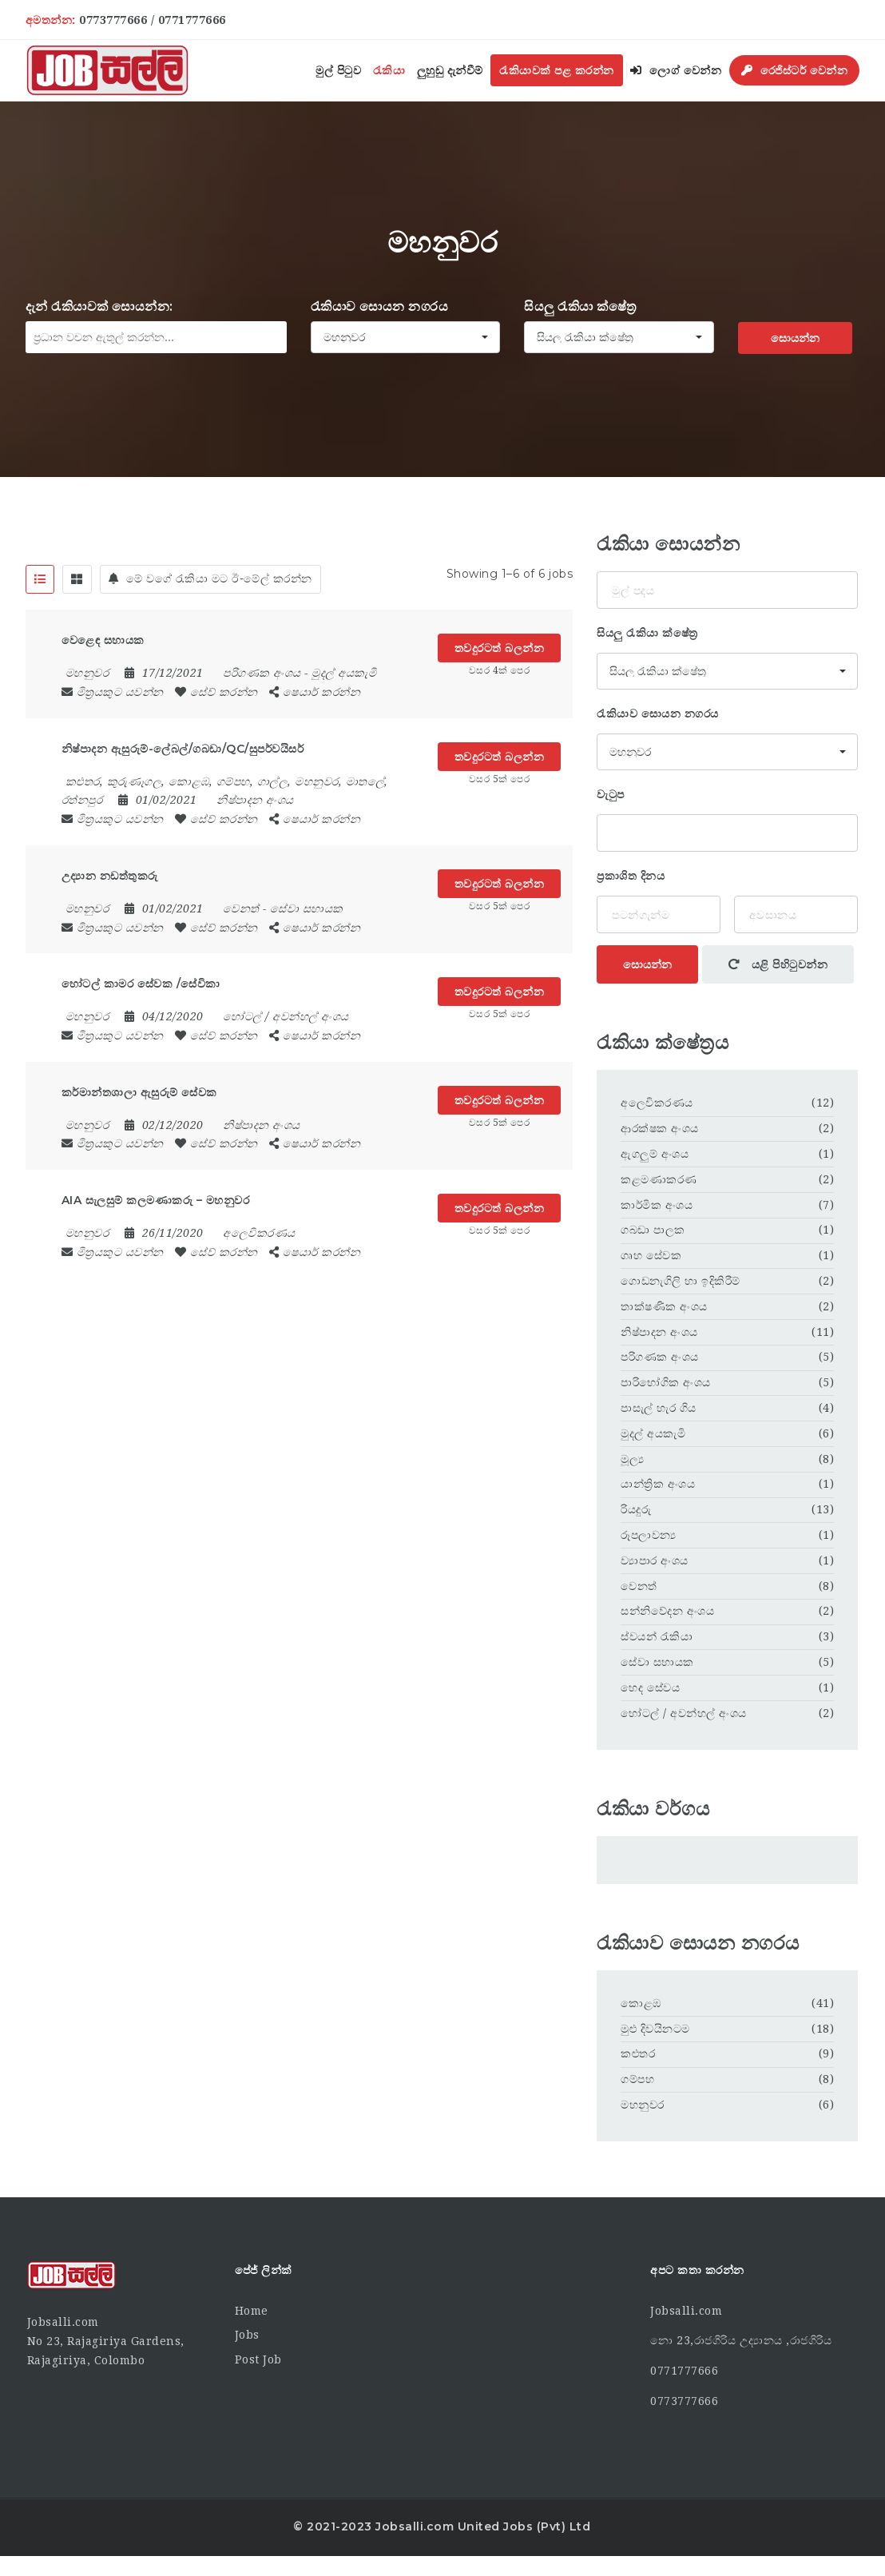 This screenshot has height=2576, width=885. I want to click on රූපලාවන්‍ය, so click(649, 1535).